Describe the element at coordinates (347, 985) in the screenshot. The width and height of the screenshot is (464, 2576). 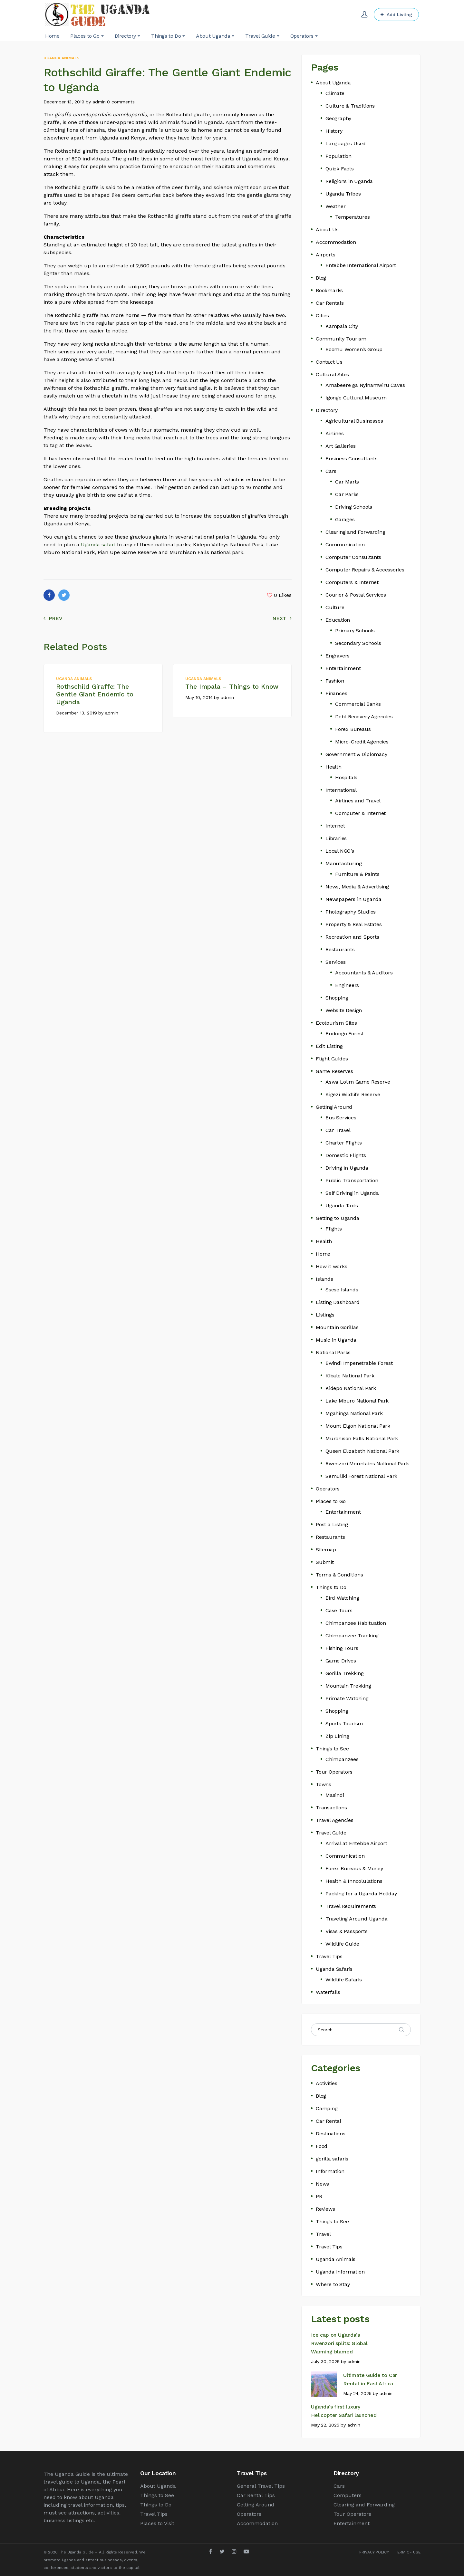
I see `Engineers` at that location.